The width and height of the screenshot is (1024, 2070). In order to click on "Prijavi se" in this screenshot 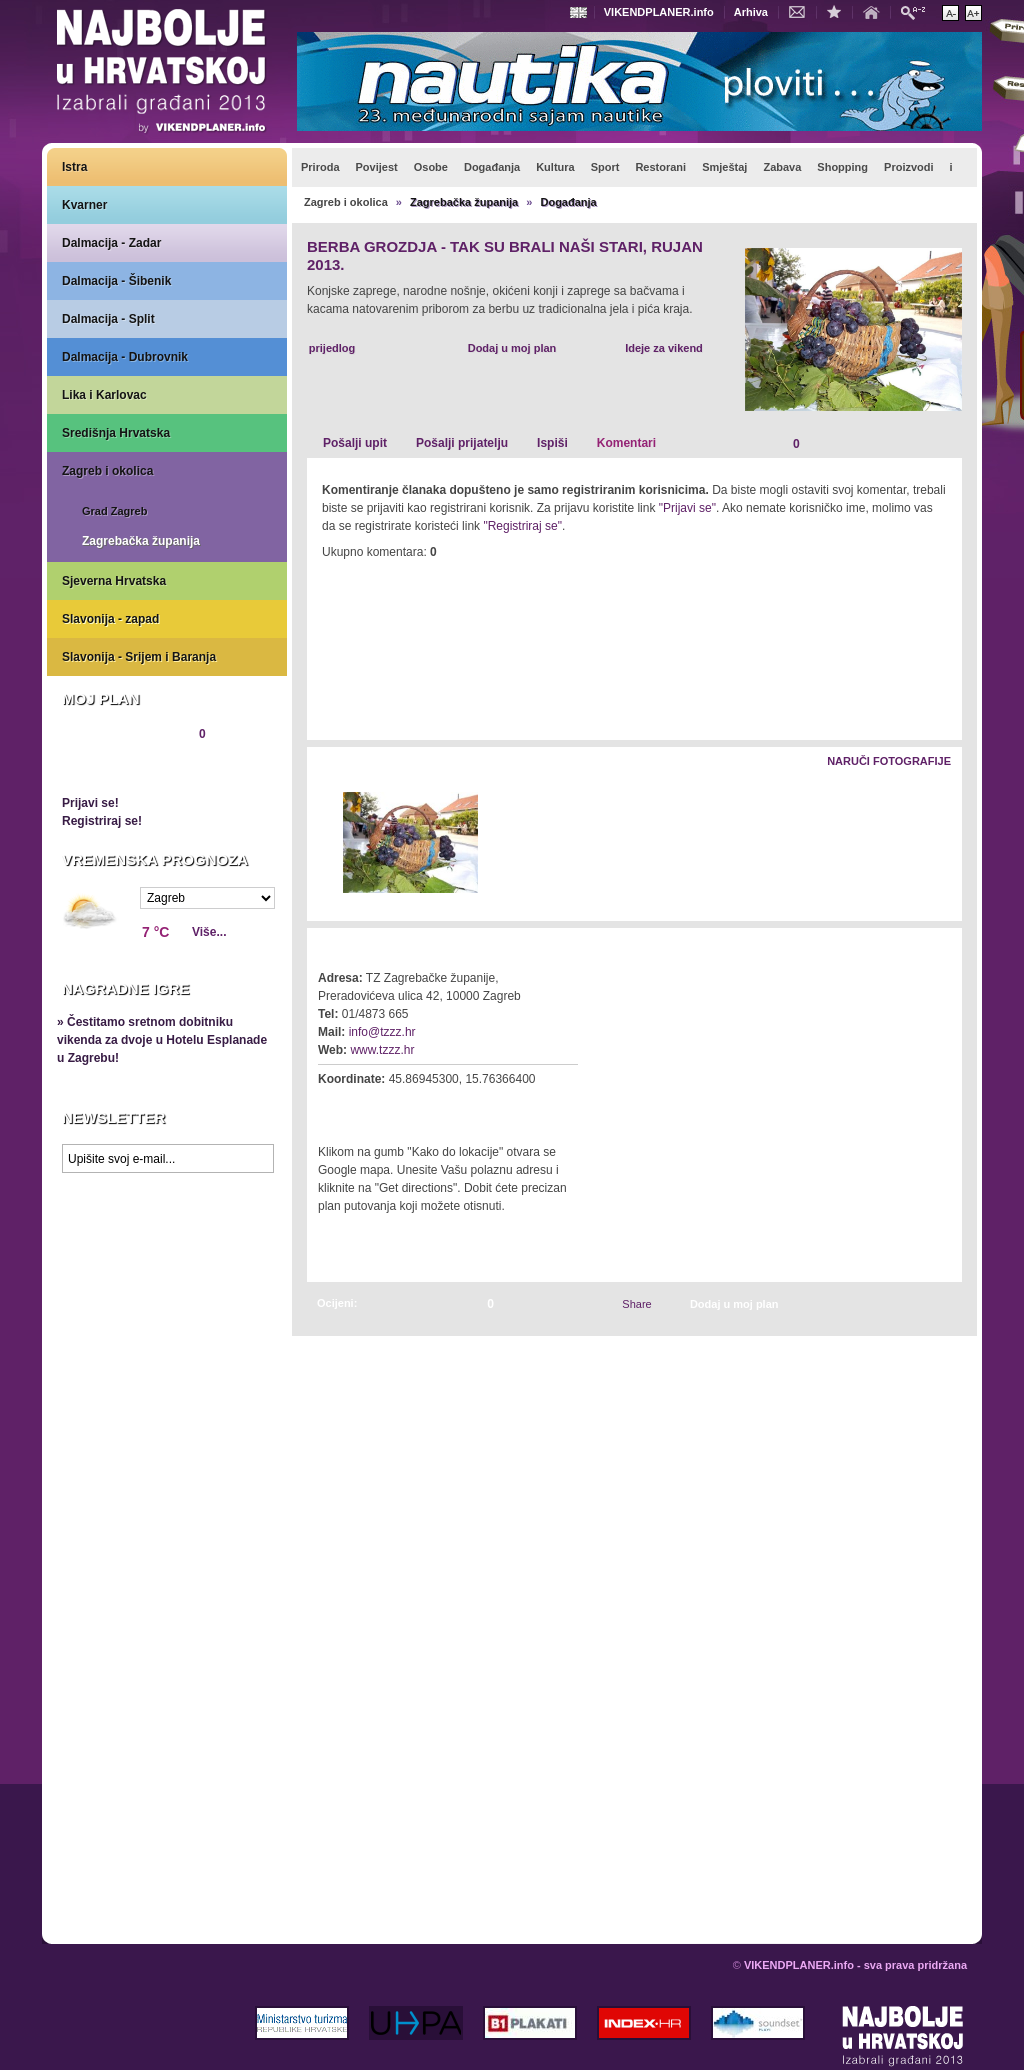, I will do `click(687, 508)`.